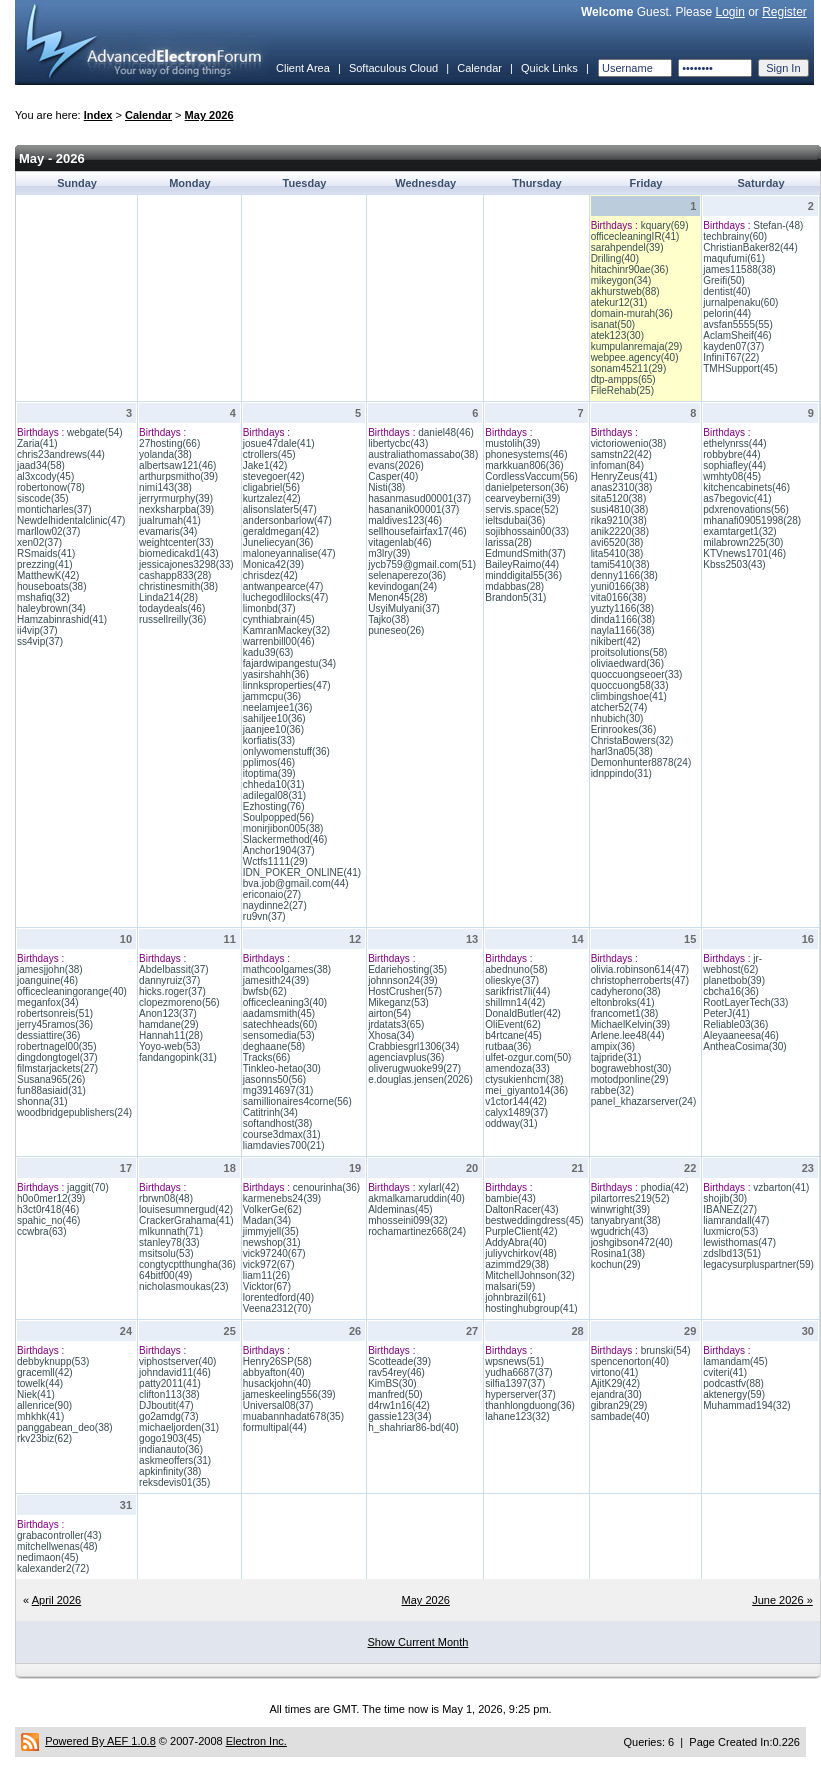  Describe the element at coordinates (52, 586) in the screenshot. I see `houseboats(38)` at that location.